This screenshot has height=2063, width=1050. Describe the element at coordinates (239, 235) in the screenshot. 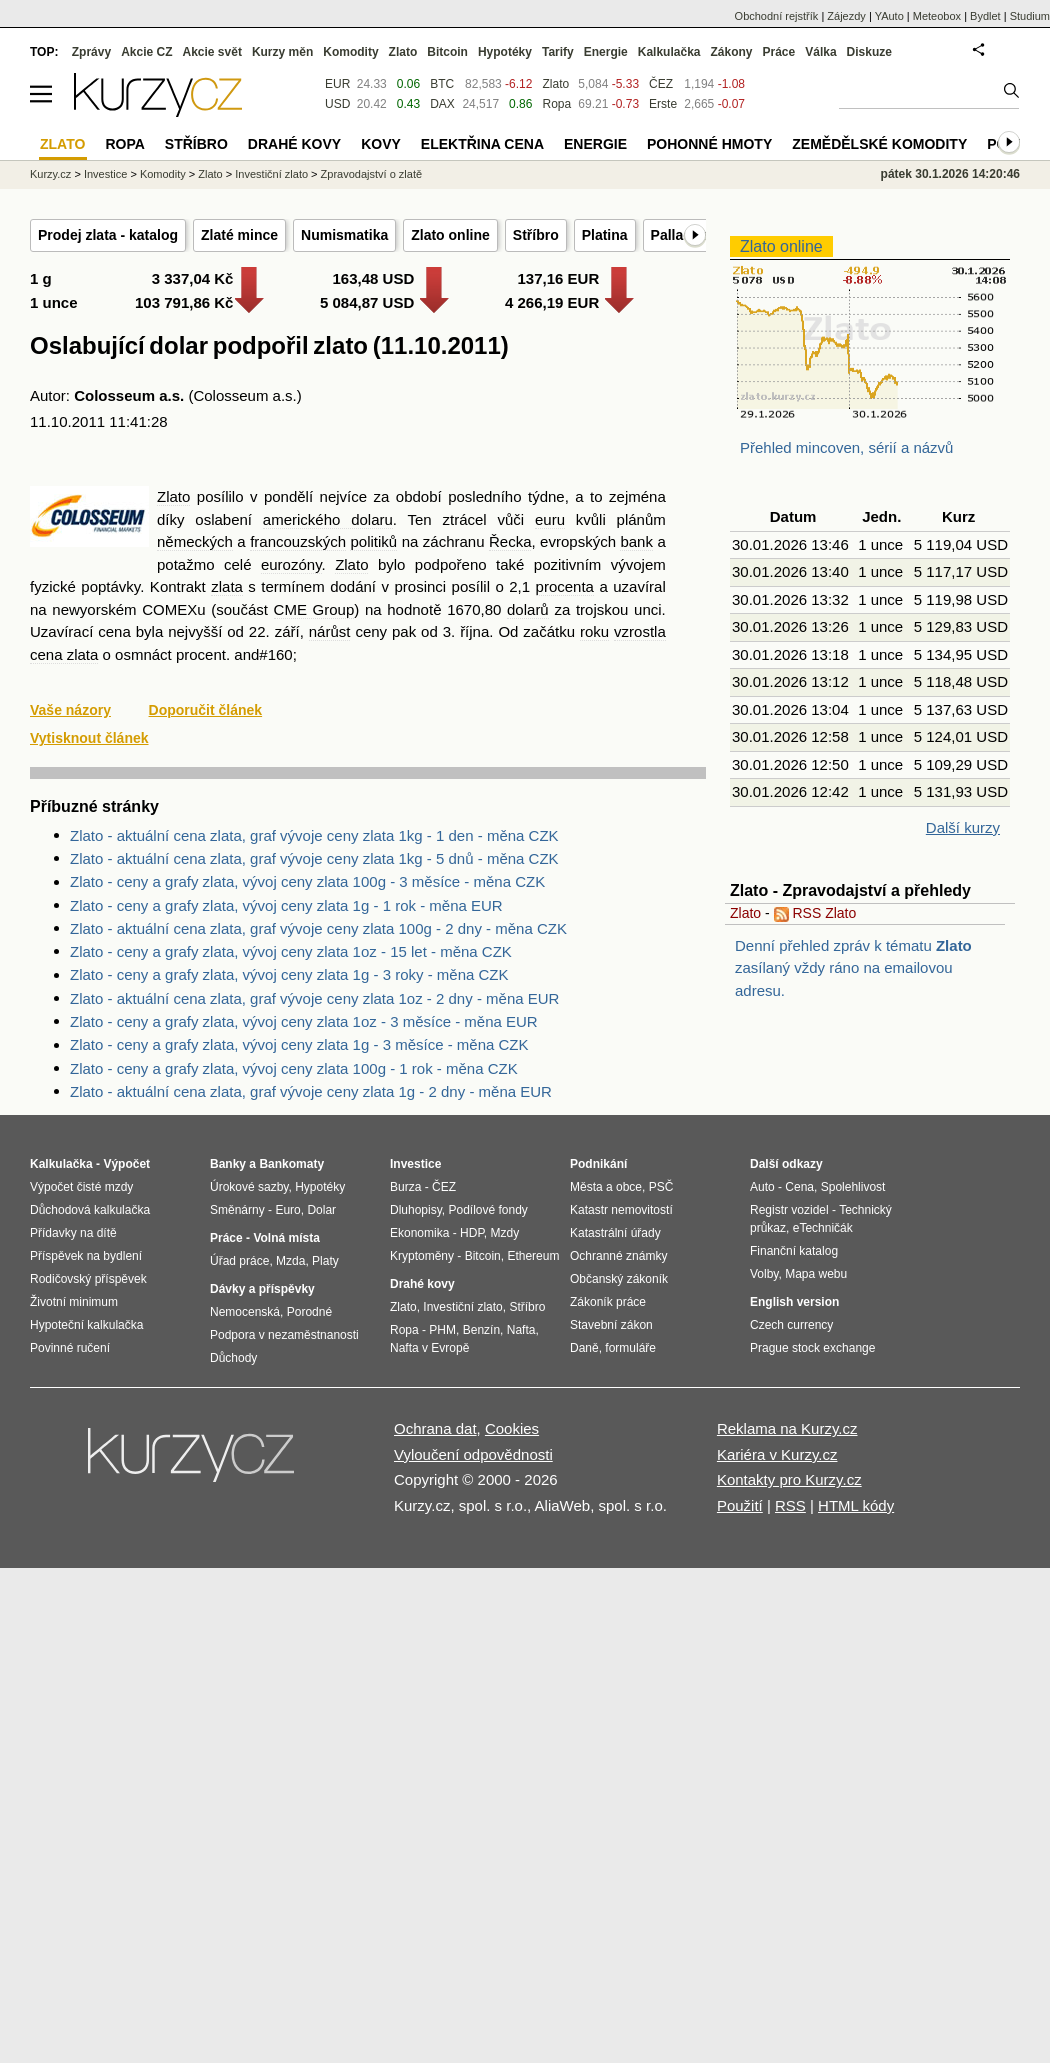

I see `Zlaté mince` at that location.